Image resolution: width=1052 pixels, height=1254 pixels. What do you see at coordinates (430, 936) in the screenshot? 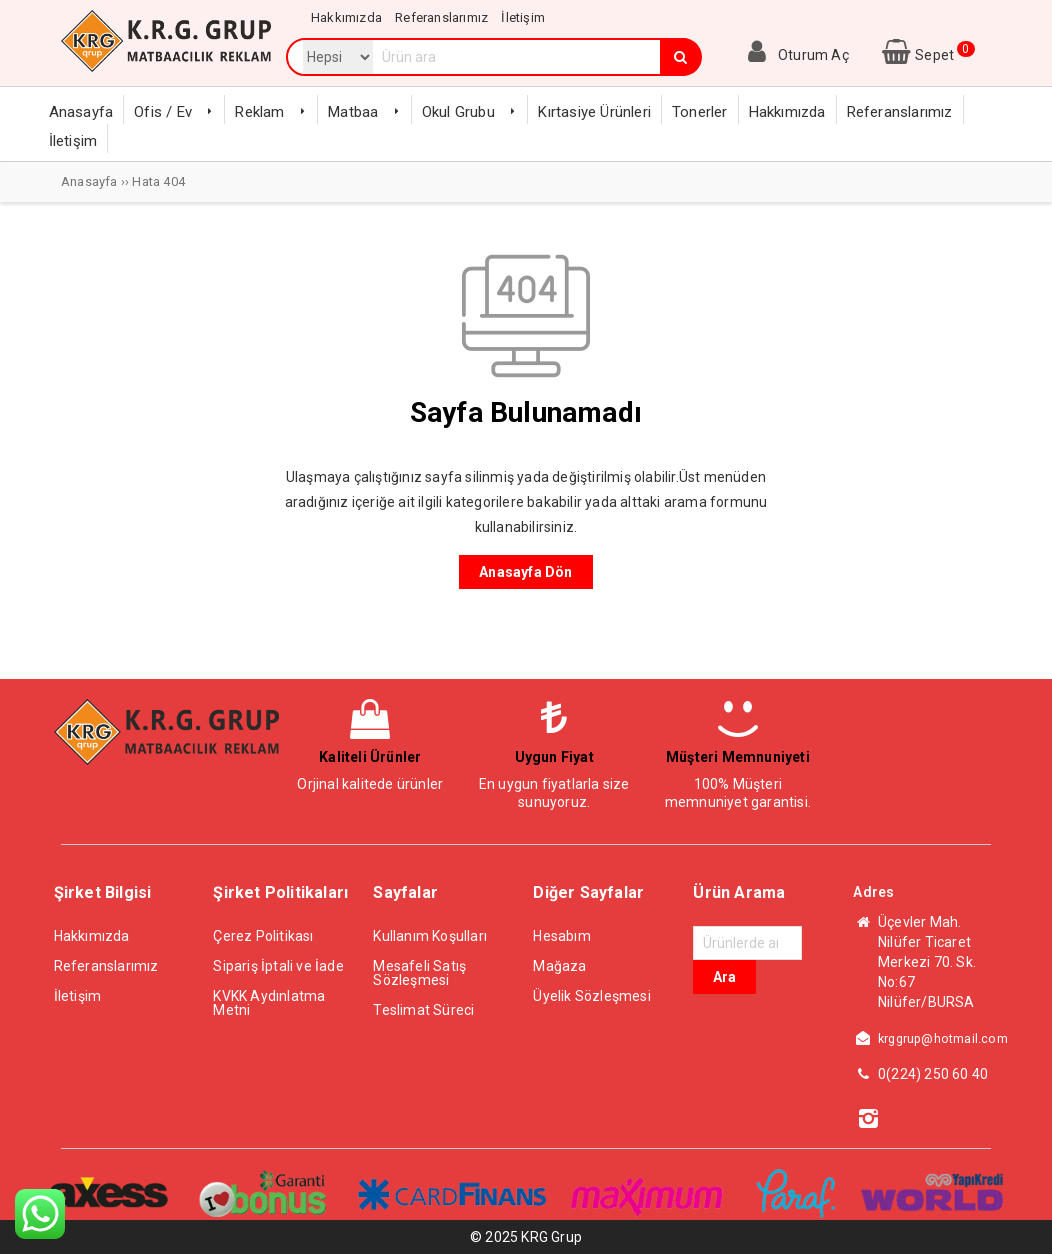
I see `Kullanım Koşulları` at bounding box center [430, 936].